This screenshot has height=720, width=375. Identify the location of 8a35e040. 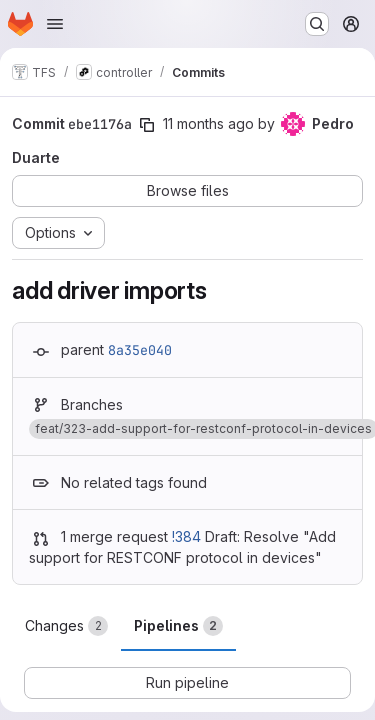
(140, 350).